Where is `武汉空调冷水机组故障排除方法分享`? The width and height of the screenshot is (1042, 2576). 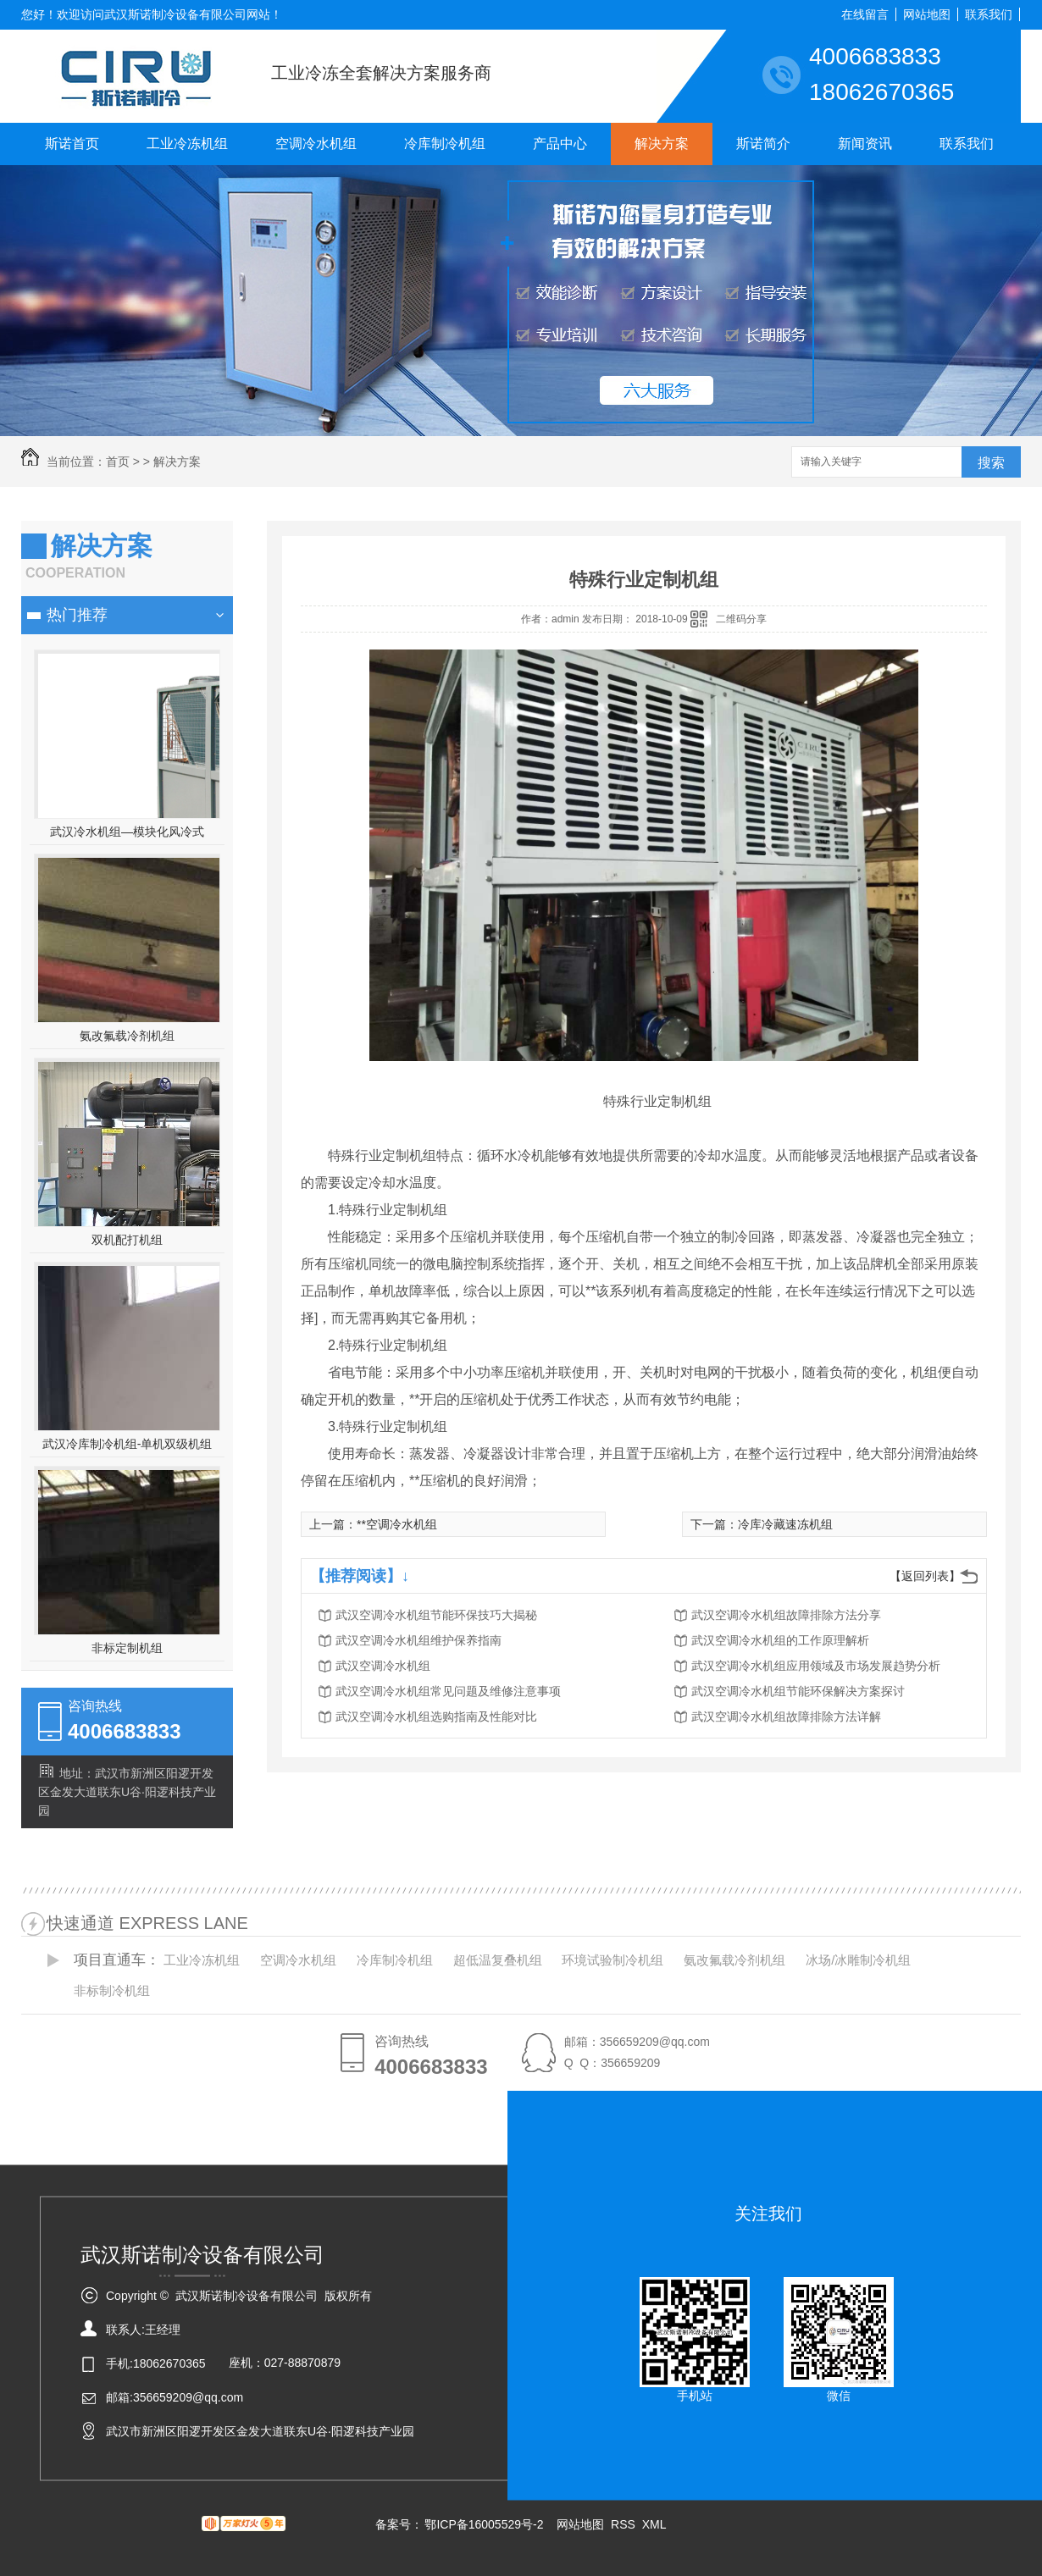 武汉空调冷水机组故障排除方法分享 is located at coordinates (786, 1615).